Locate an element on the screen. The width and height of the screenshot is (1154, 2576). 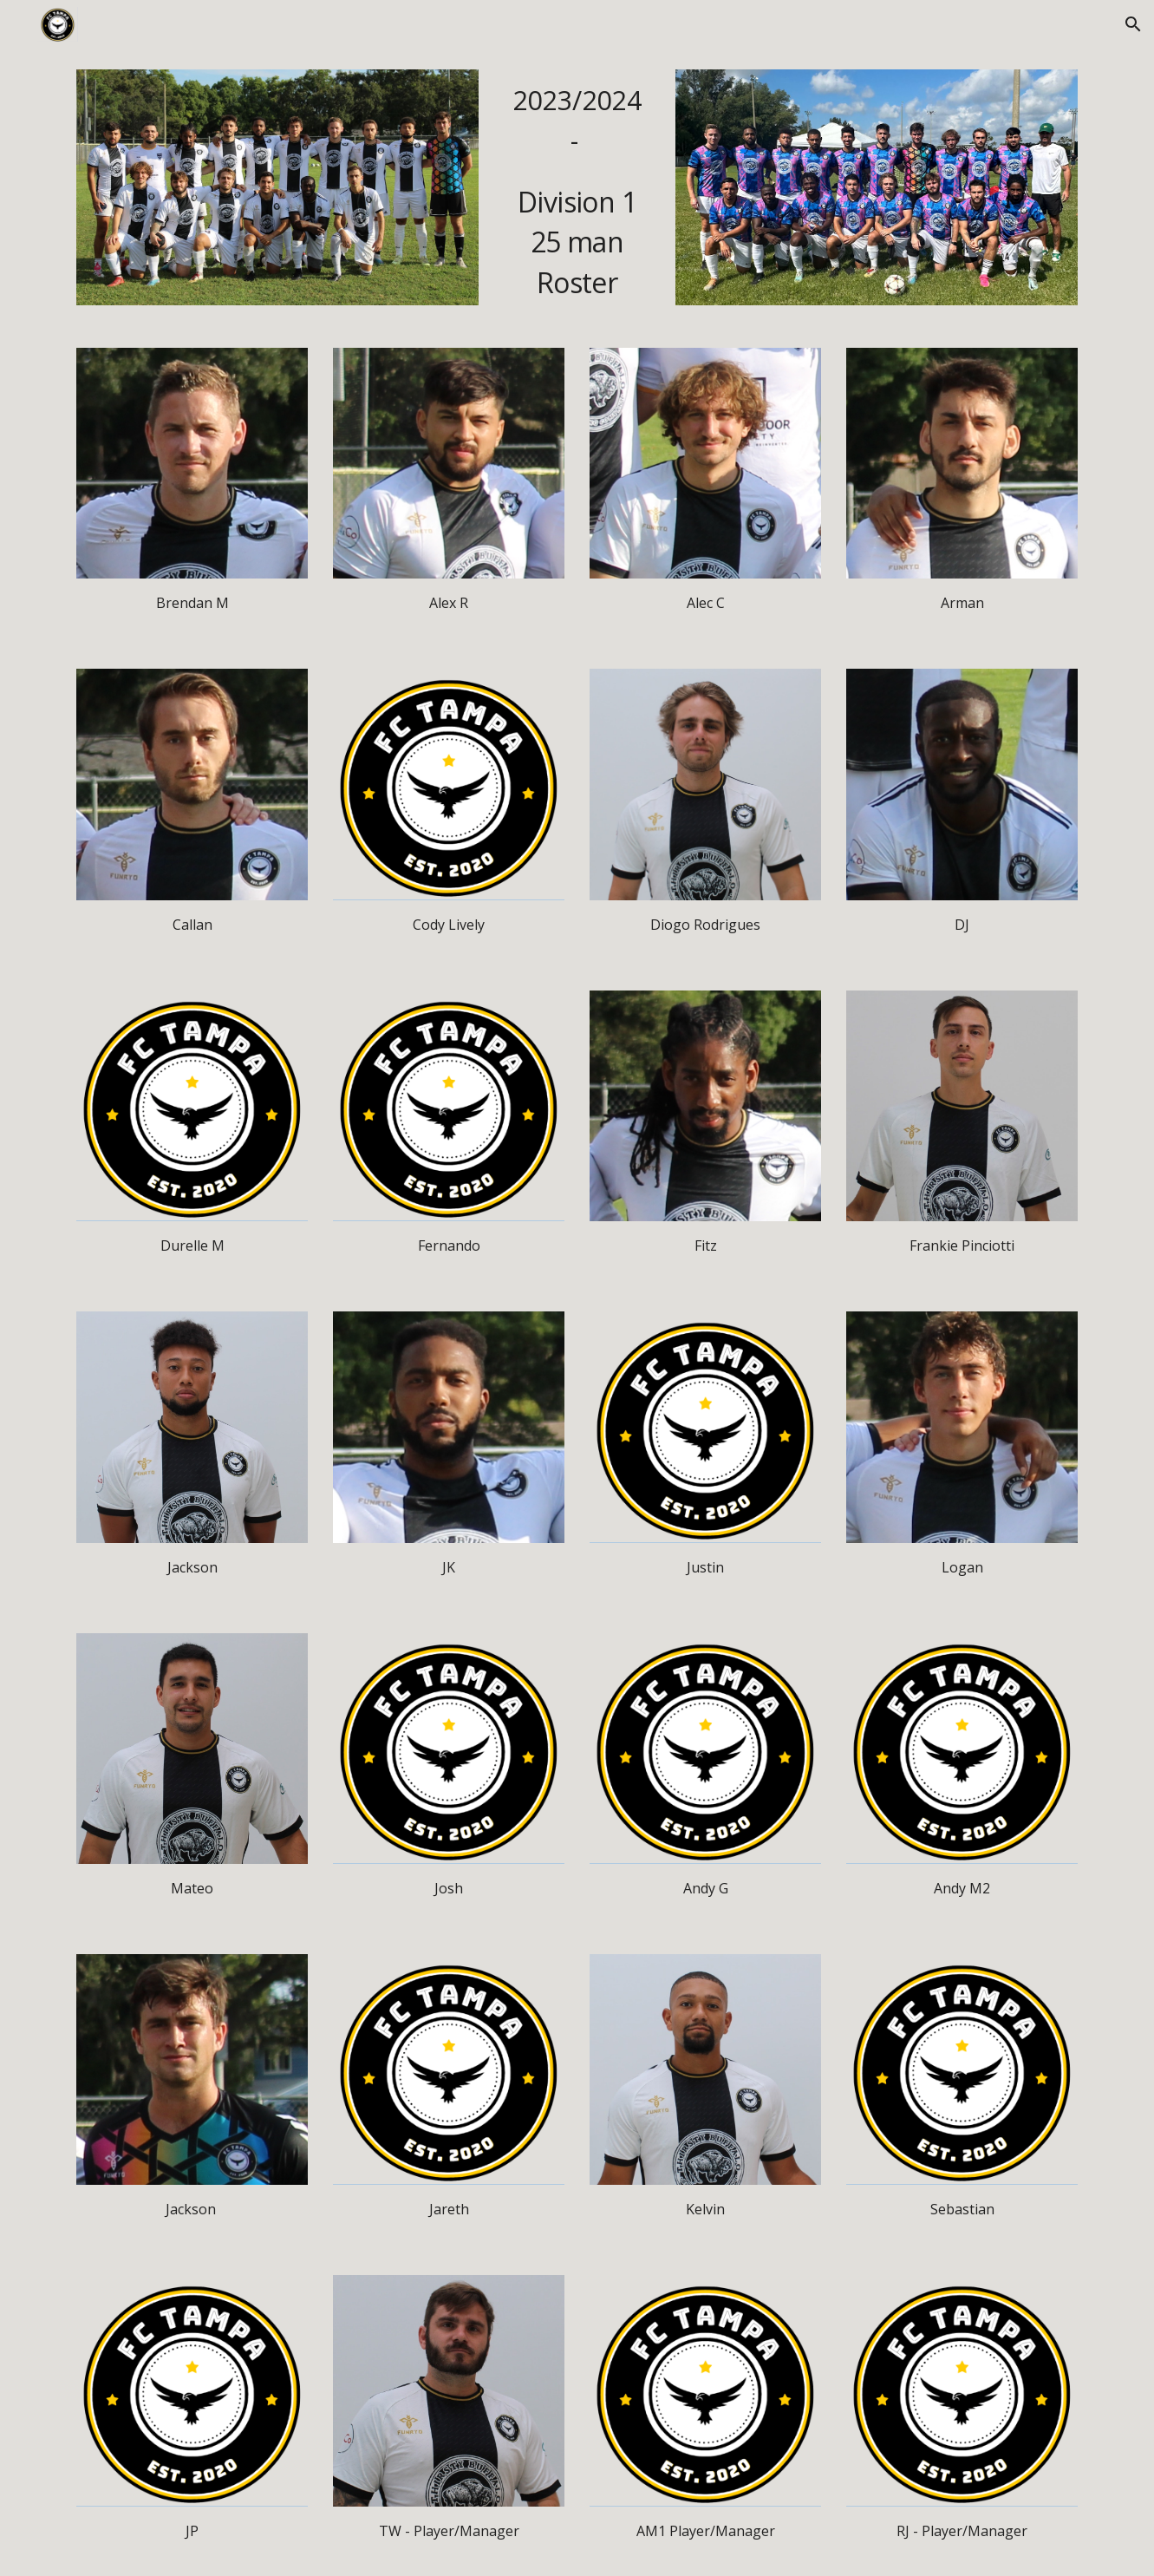
[main] is located at coordinates (577, 187).